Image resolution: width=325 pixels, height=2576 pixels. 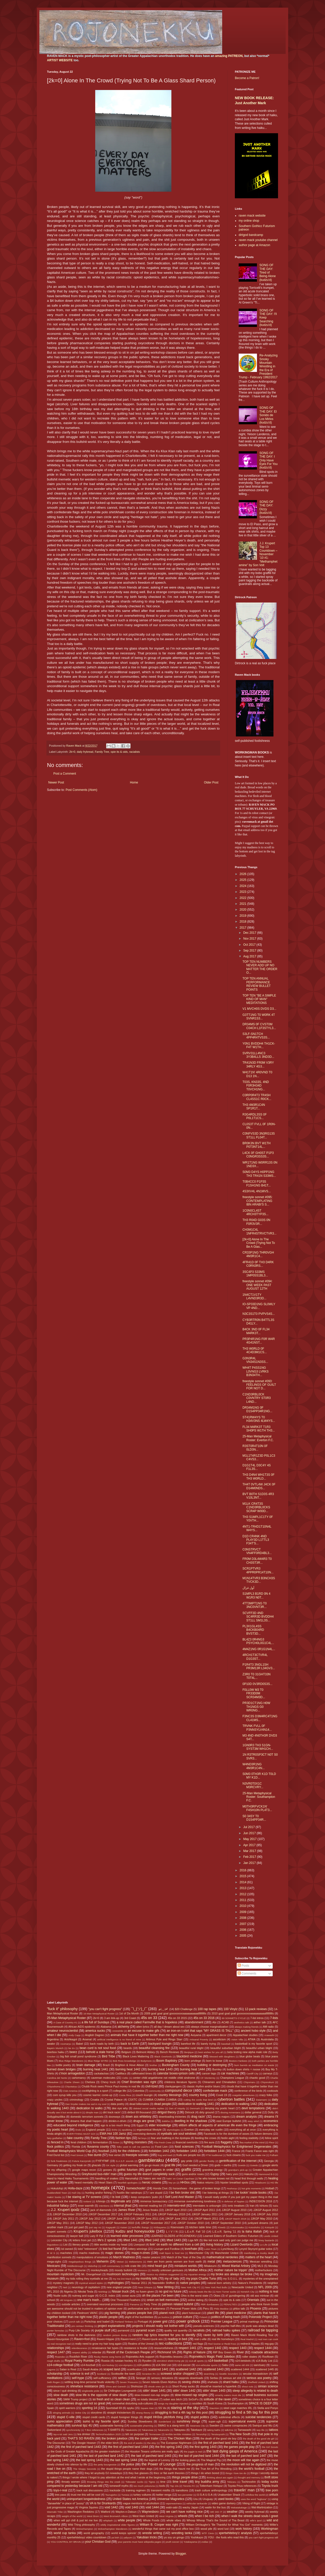 I want to click on Fila Fresh Crew, so click(x=162, y=2142).